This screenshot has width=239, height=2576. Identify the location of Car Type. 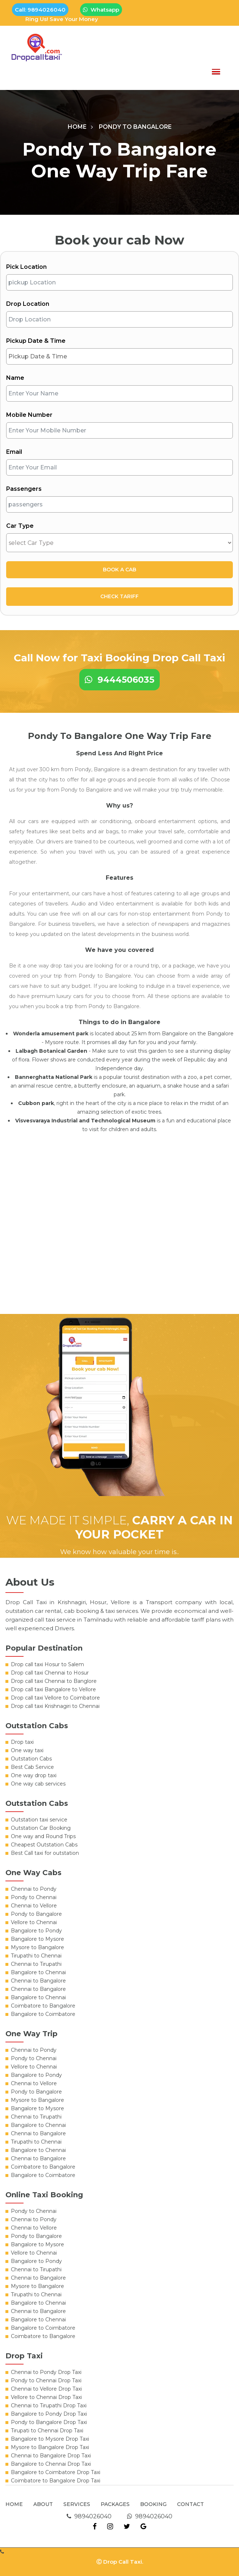
(20, 525).